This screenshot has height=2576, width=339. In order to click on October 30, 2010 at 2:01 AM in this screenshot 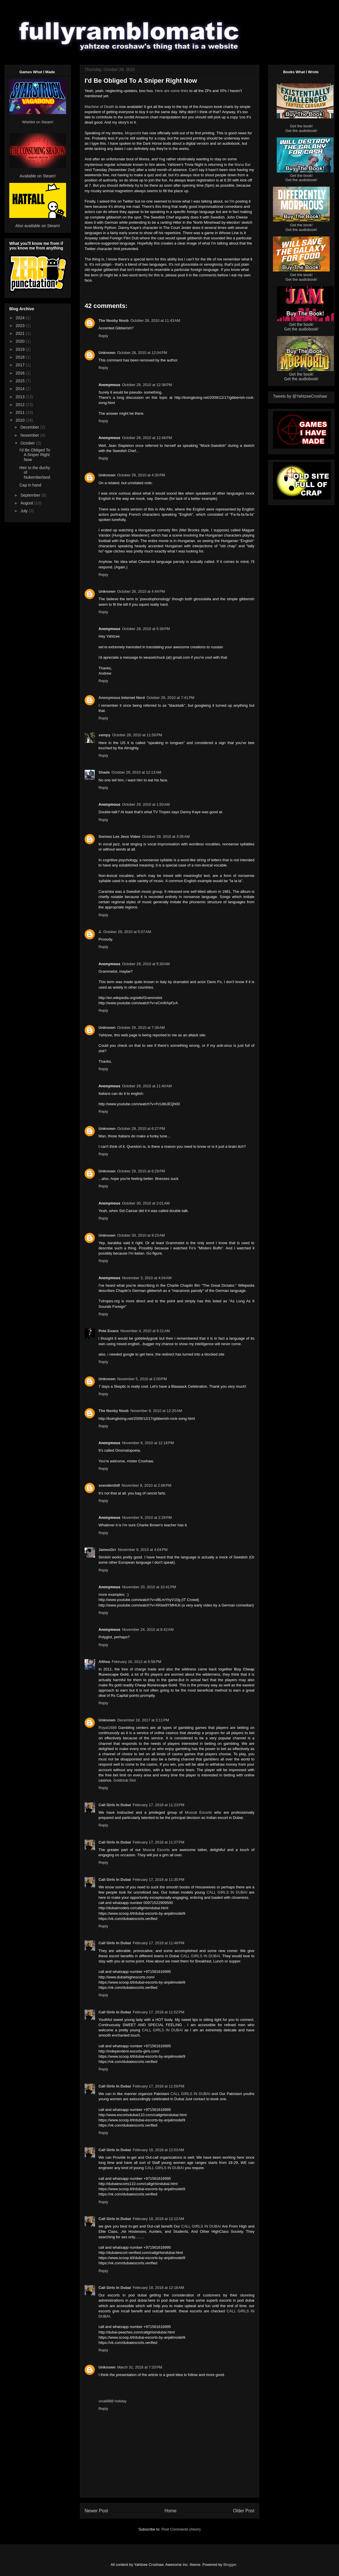, I will do `click(146, 1203)`.